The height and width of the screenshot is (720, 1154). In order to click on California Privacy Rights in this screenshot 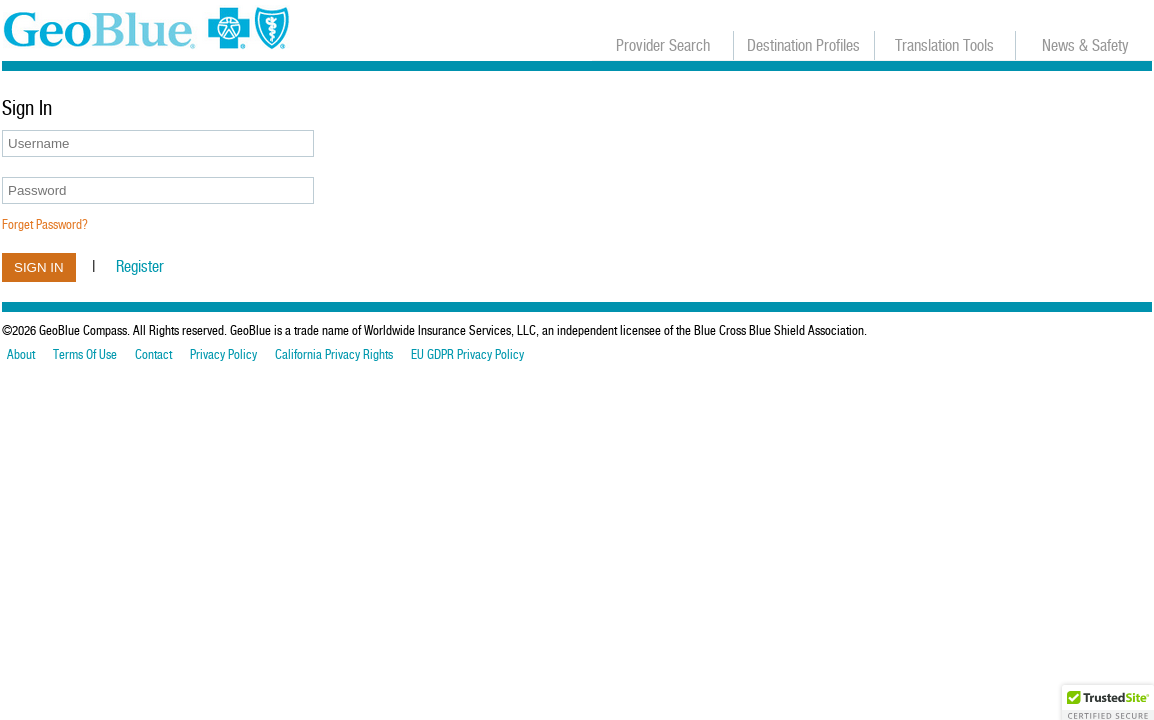, I will do `click(334, 355)`.